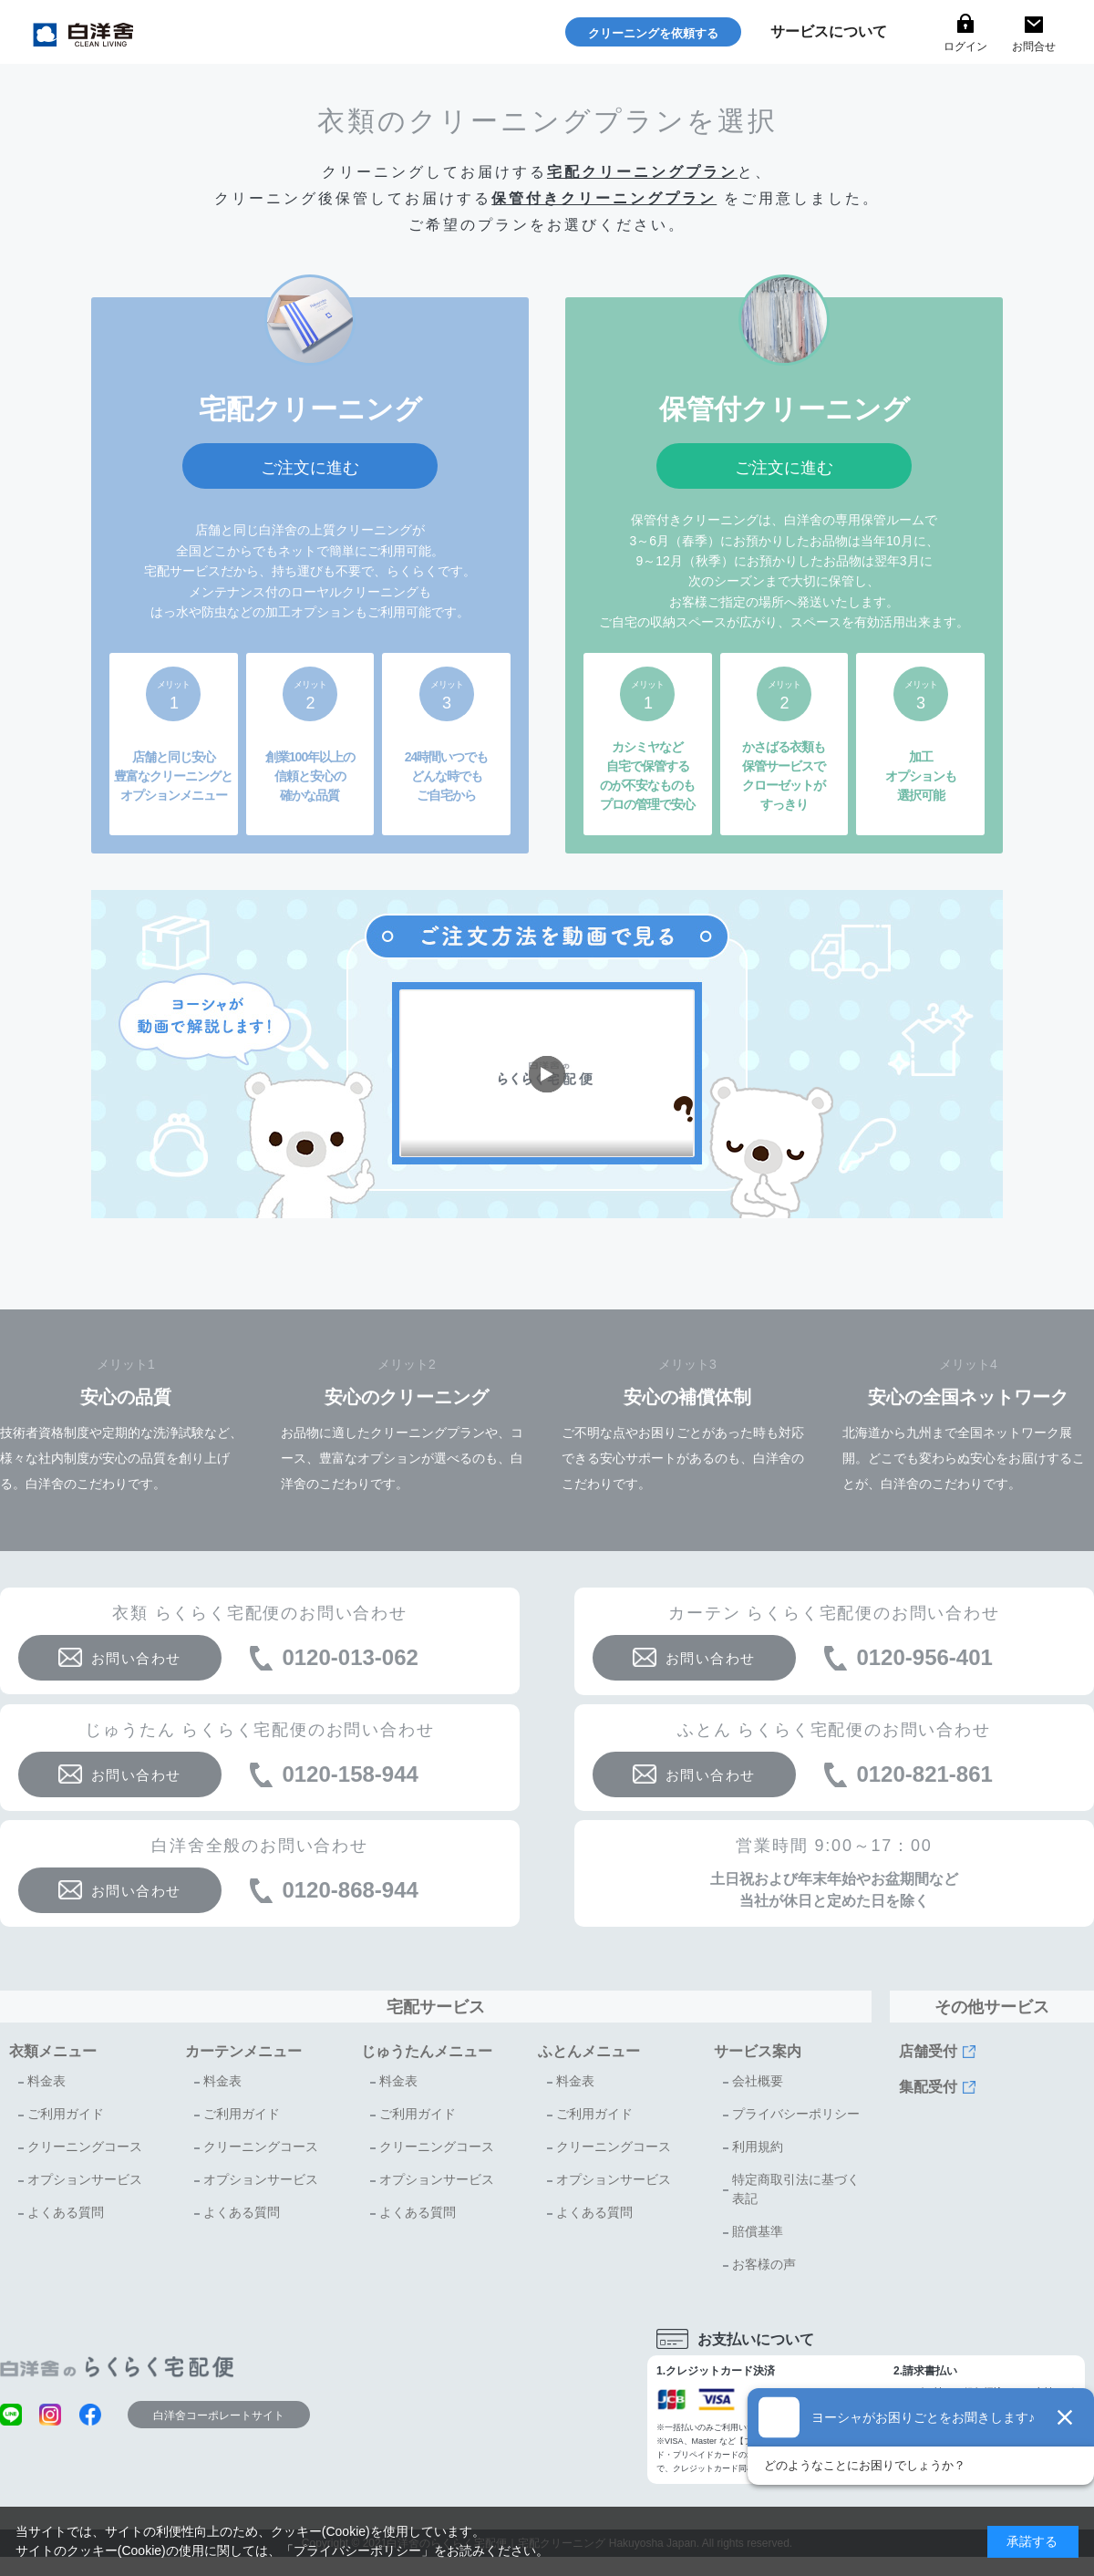 The width and height of the screenshot is (1094, 2576). I want to click on 料金表, so click(46, 2081).